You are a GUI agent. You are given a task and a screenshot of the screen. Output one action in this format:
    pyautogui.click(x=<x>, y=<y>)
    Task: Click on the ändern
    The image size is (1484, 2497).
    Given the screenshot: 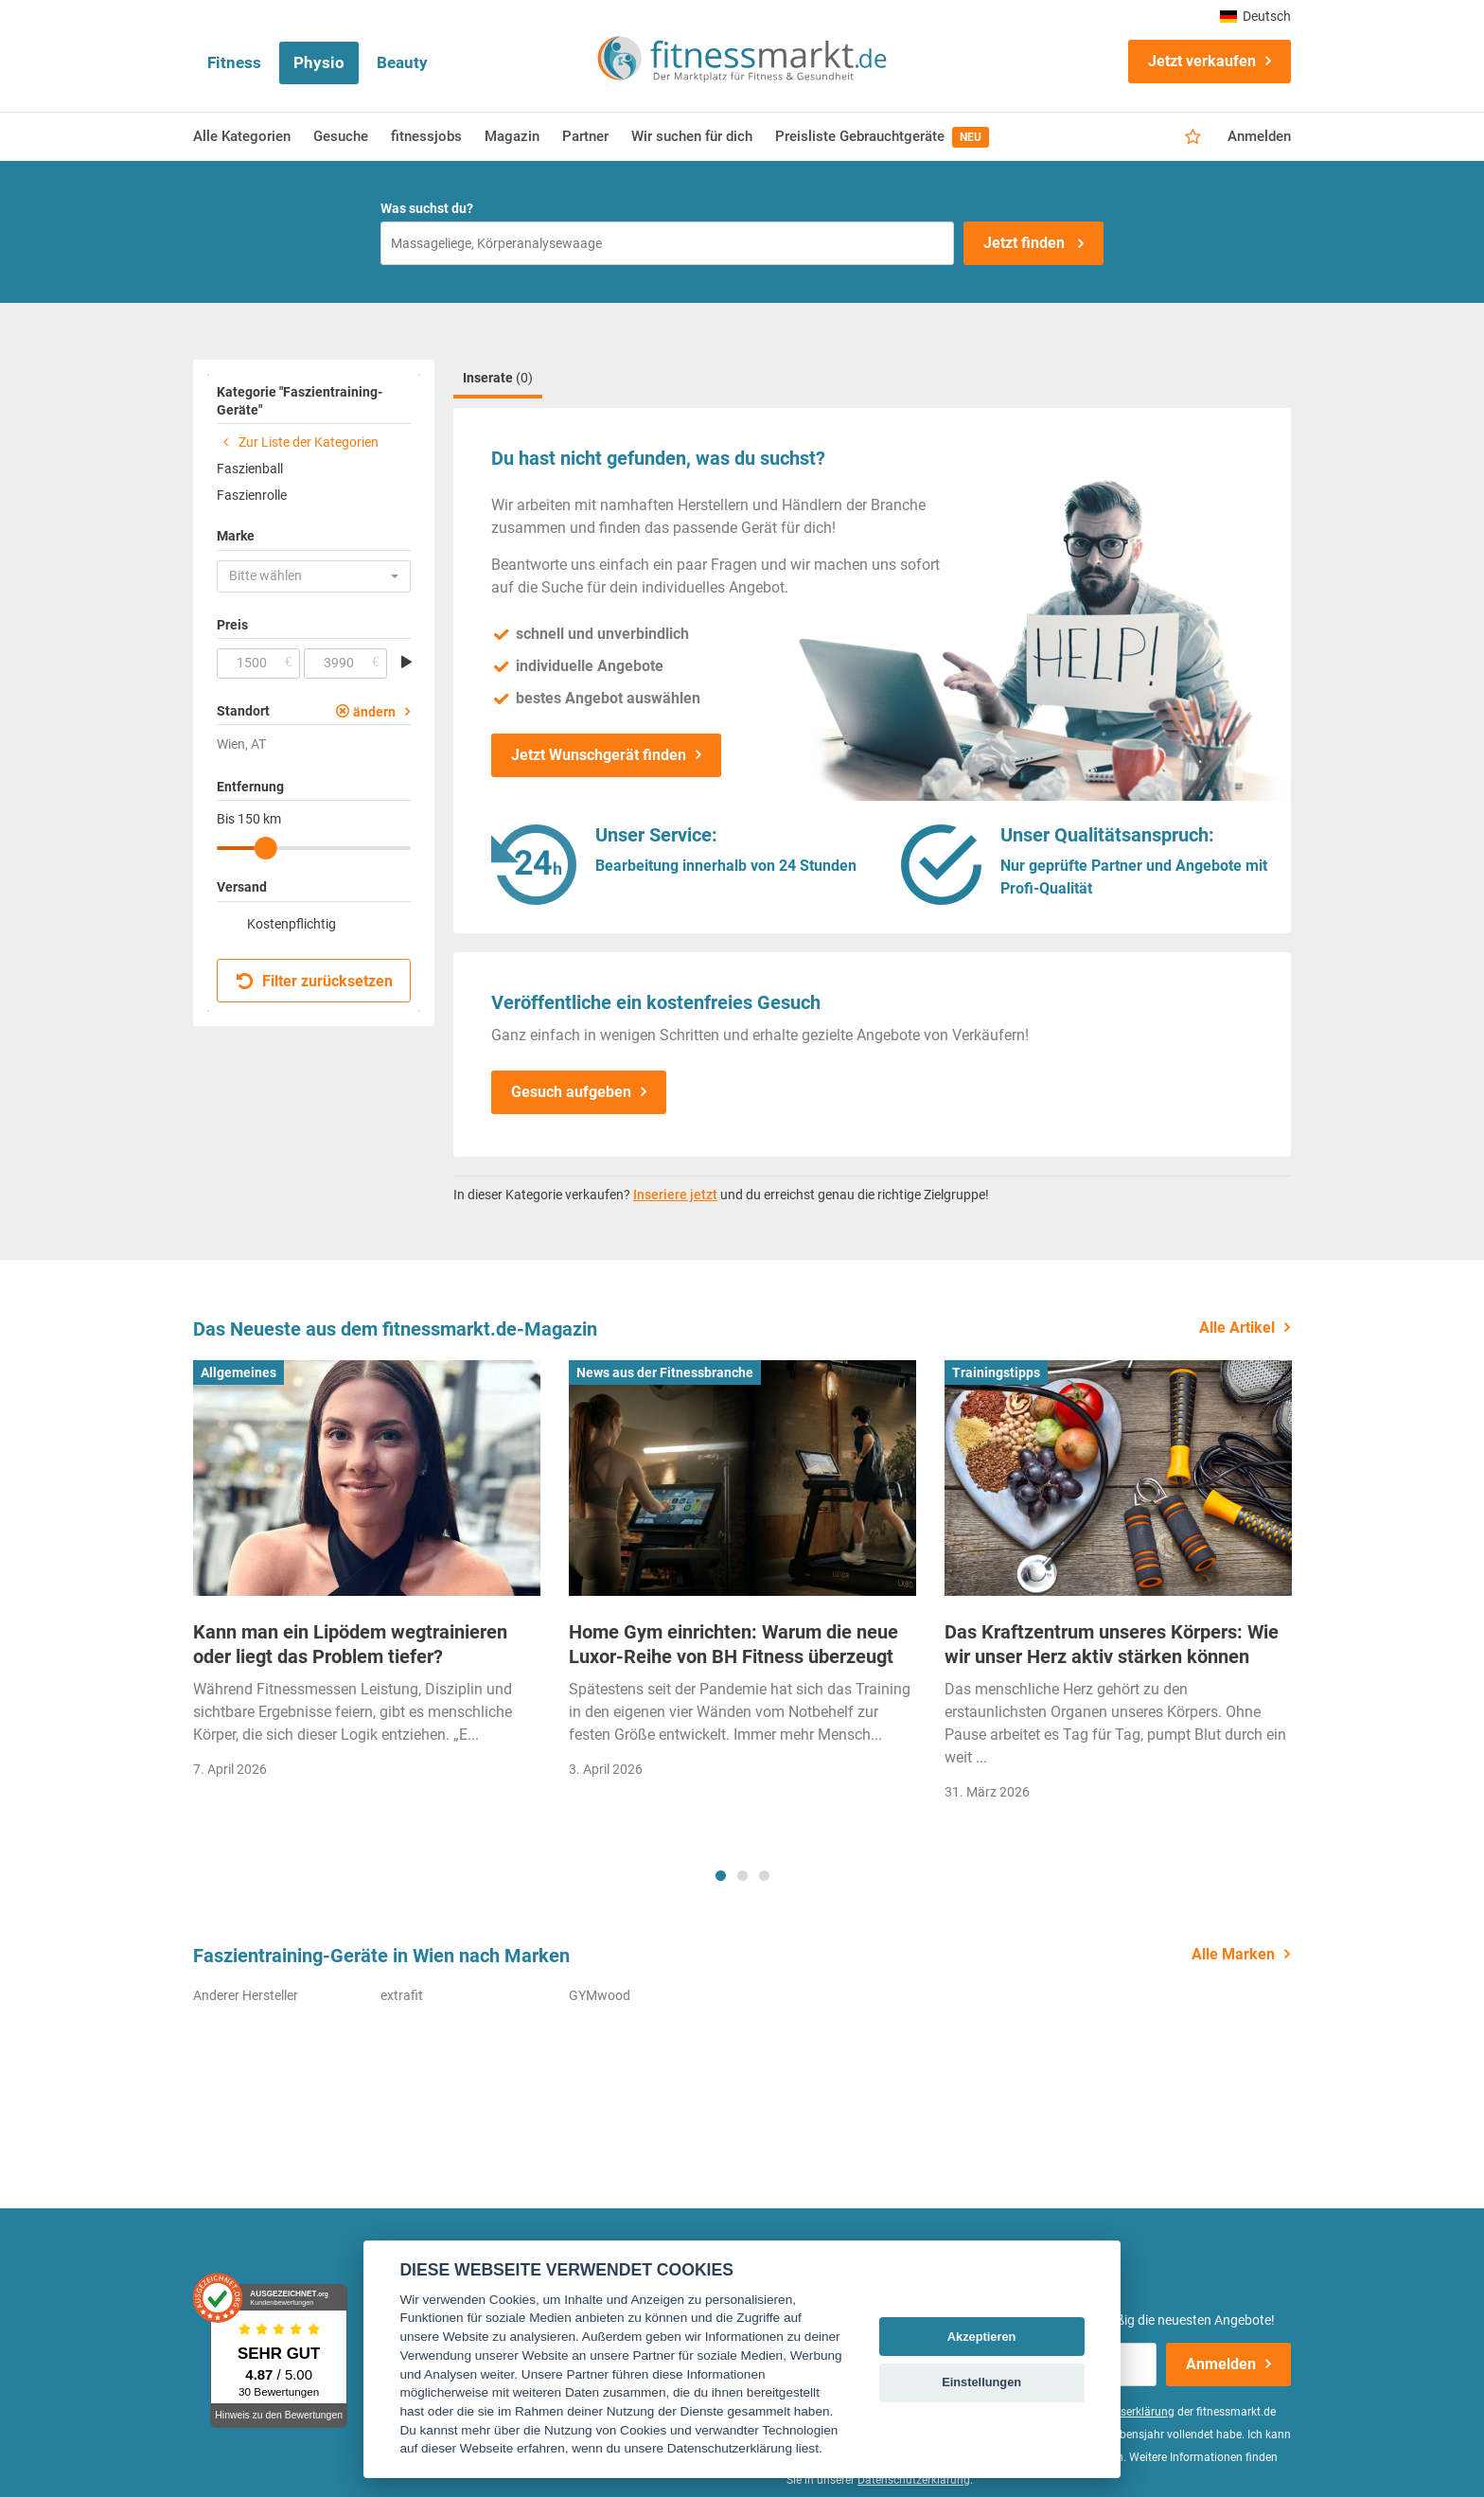 What is the action you would take?
    pyautogui.click(x=374, y=711)
    